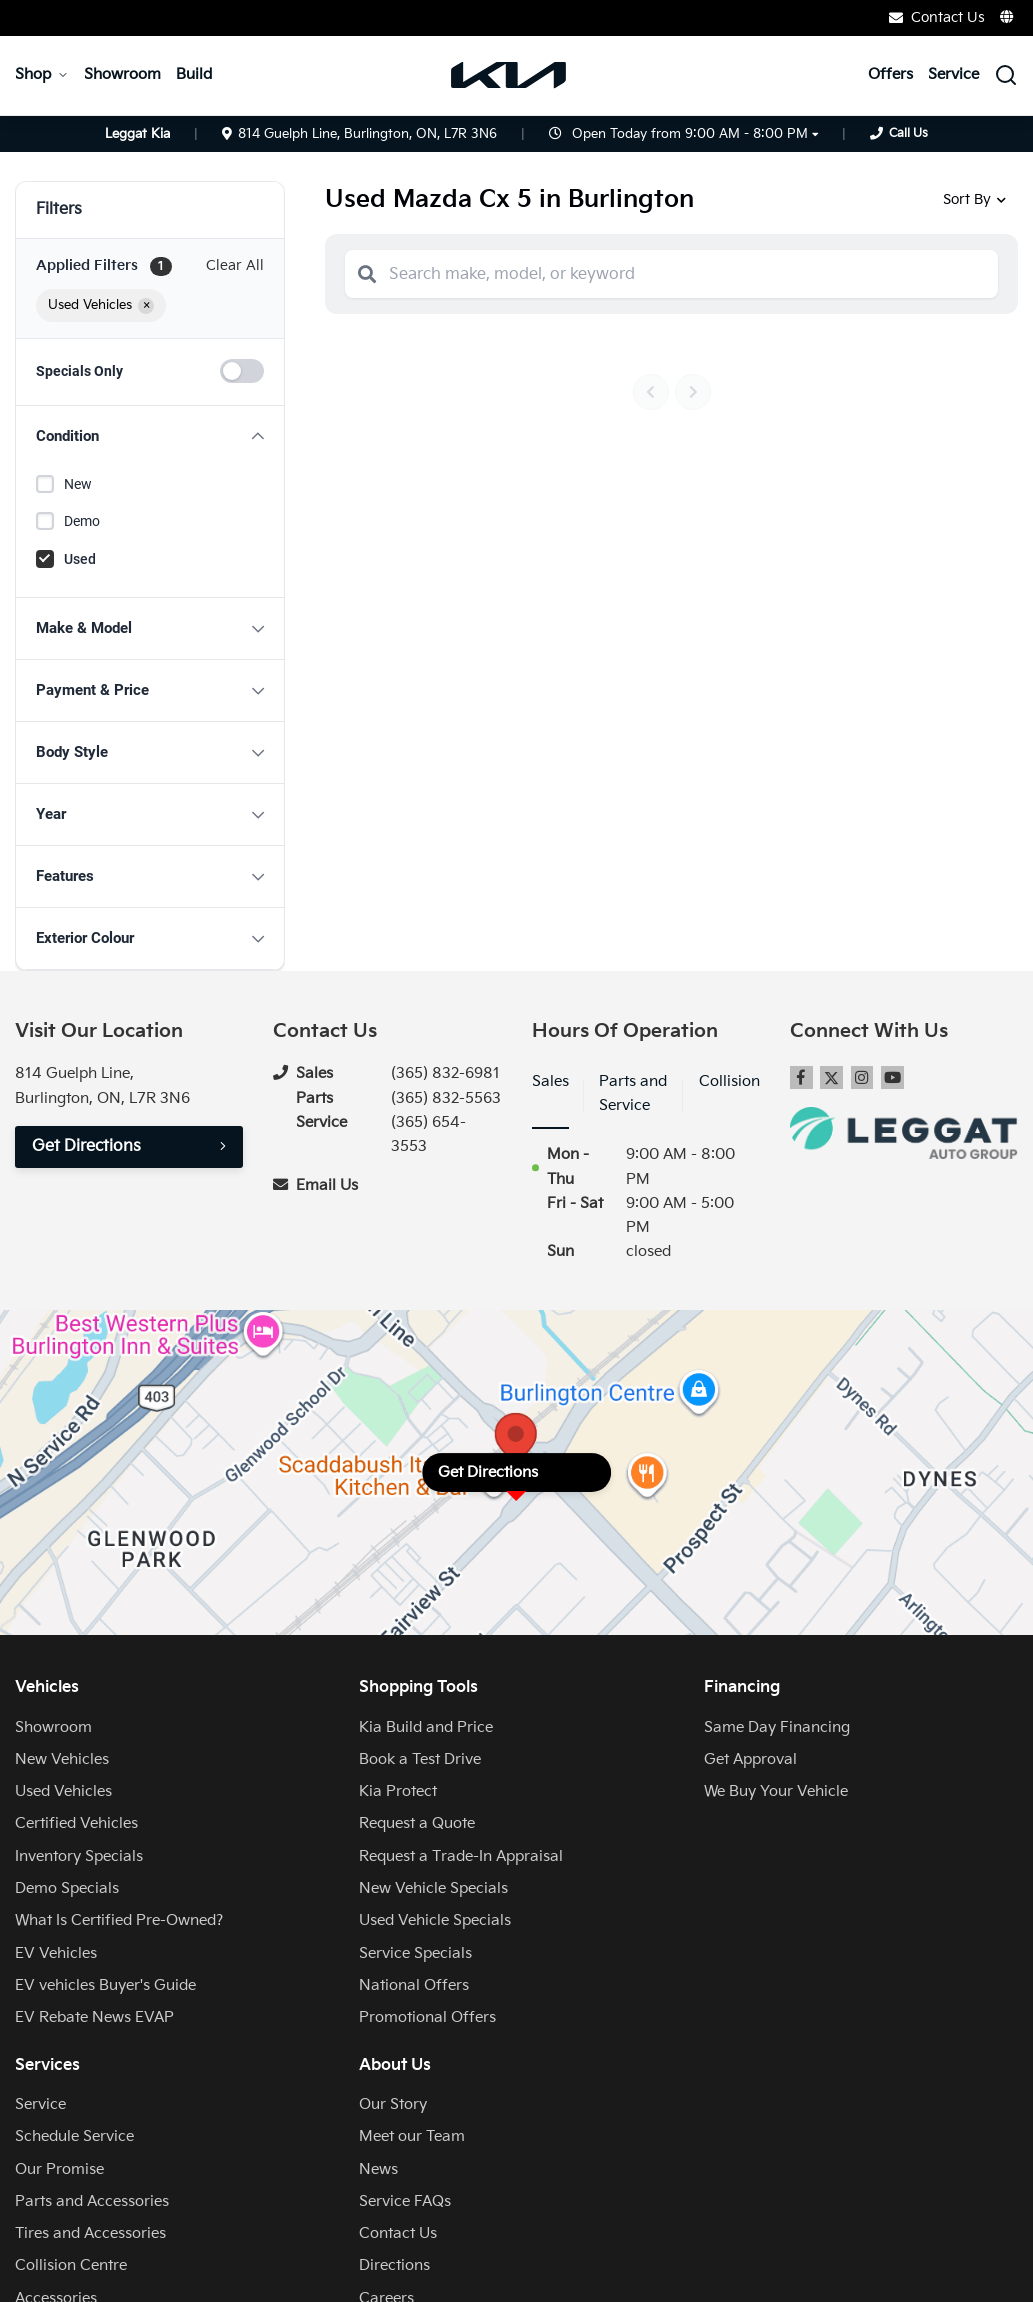  Describe the element at coordinates (690, 134) in the screenshot. I see `Open Today from 9:00 AM - 8:00 PM` at that location.